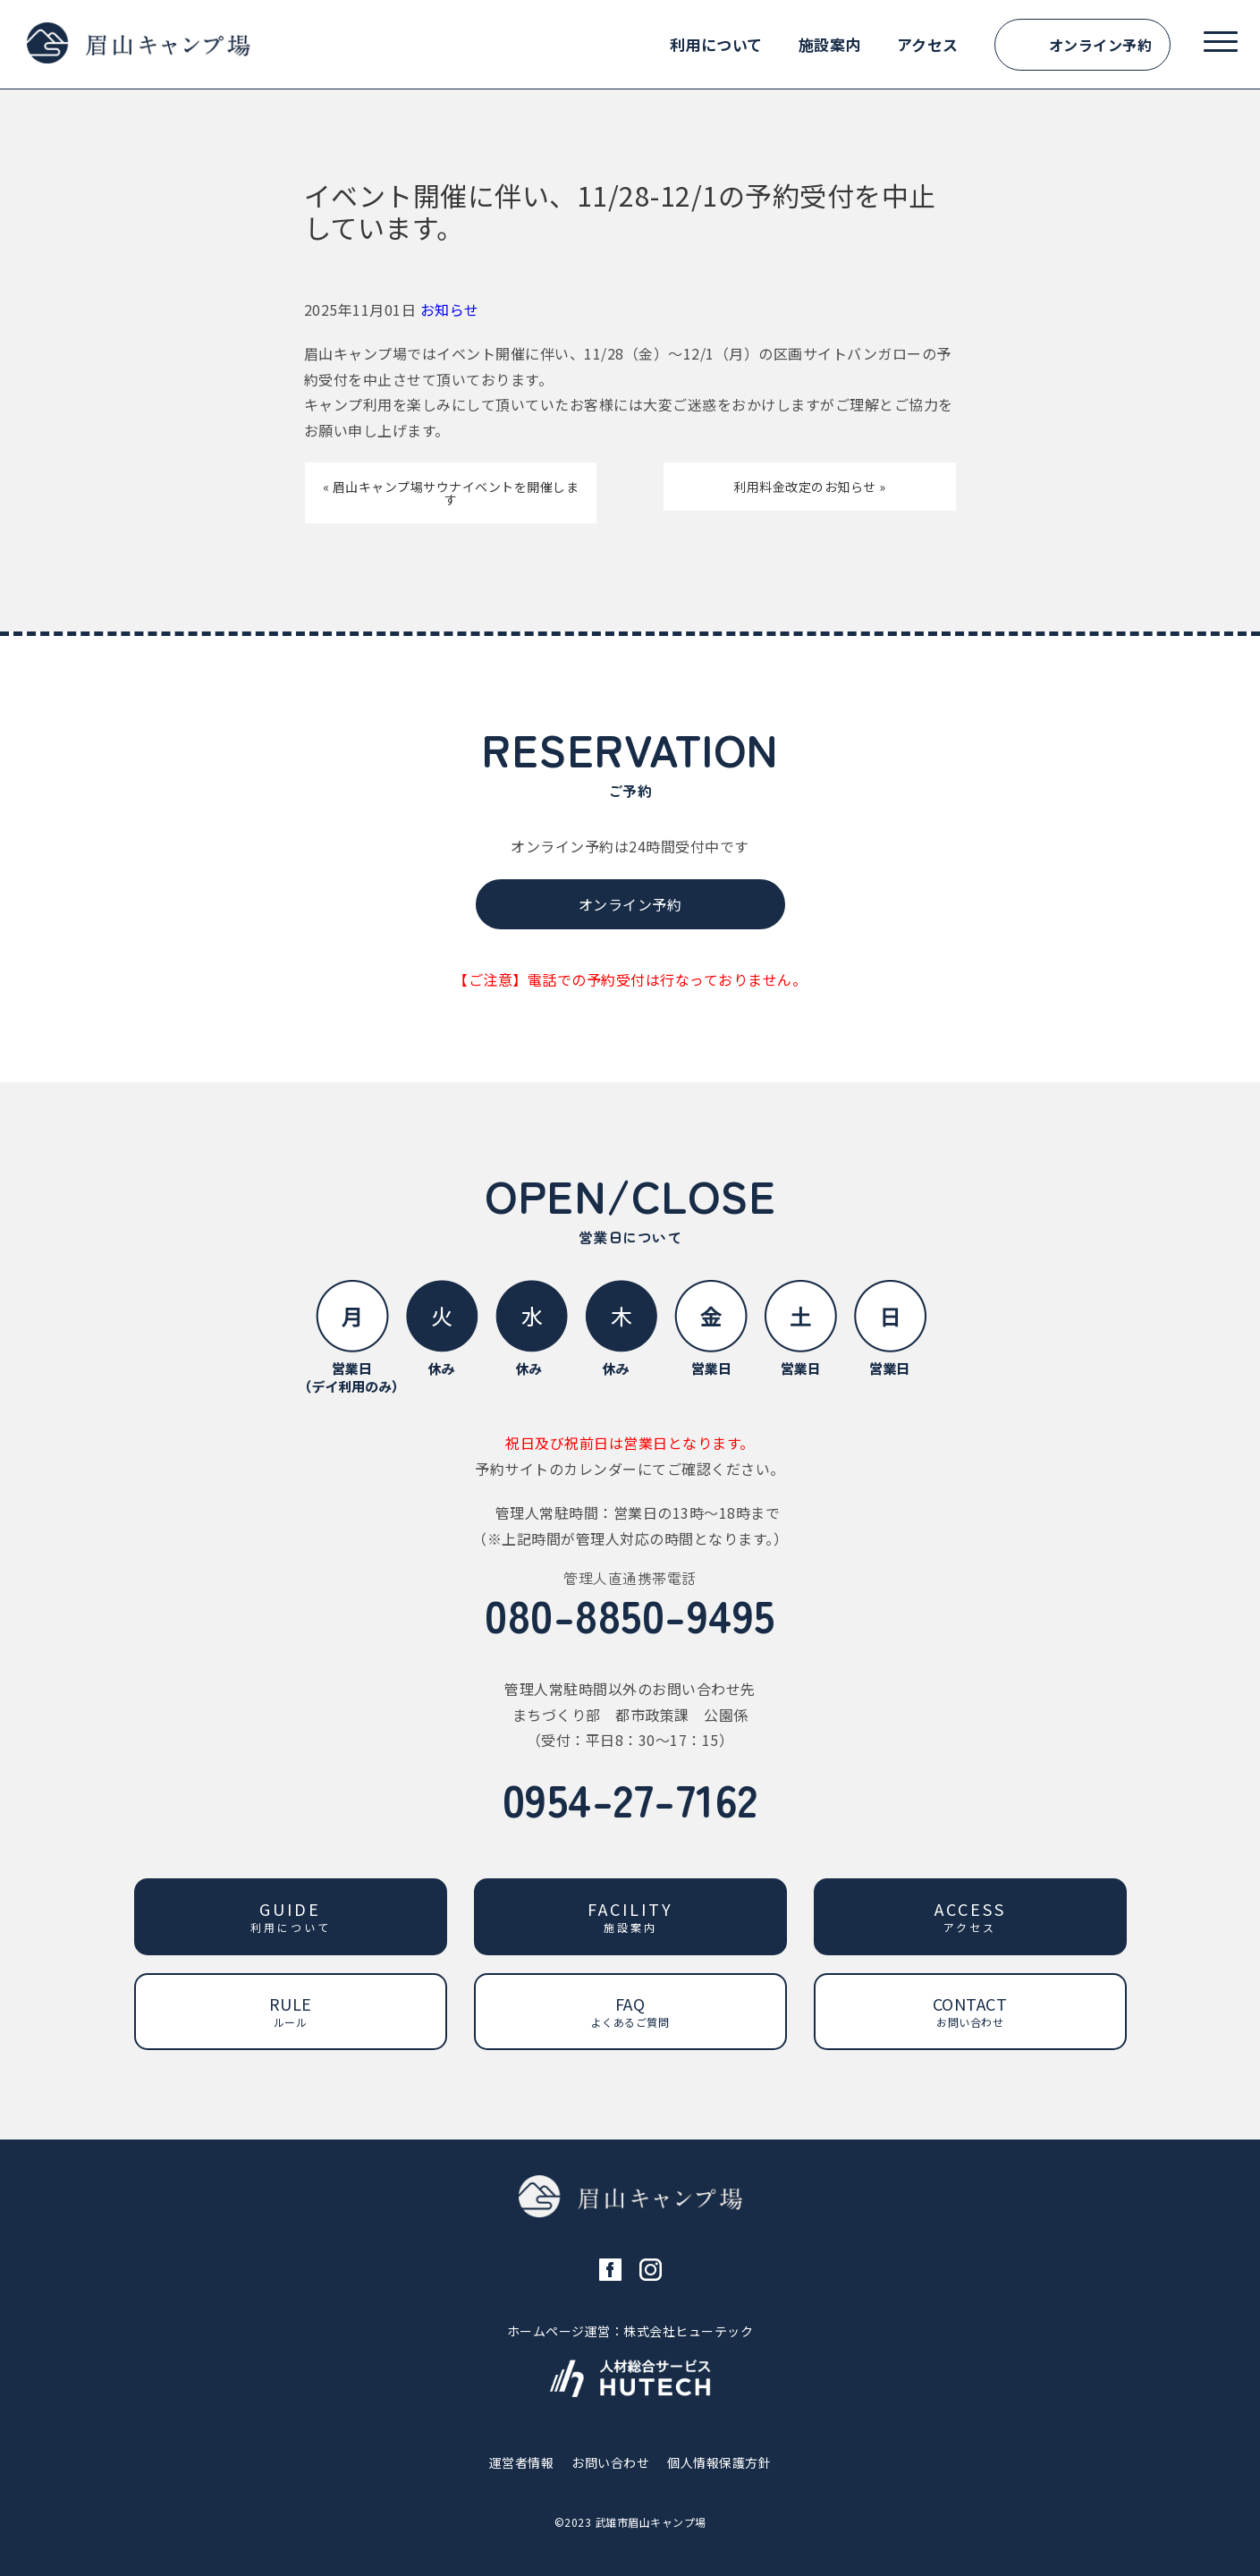 The width and height of the screenshot is (1260, 2576). What do you see at coordinates (449, 309) in the screenshot?
I see `お知らせ` at bounding box center [449, 309].